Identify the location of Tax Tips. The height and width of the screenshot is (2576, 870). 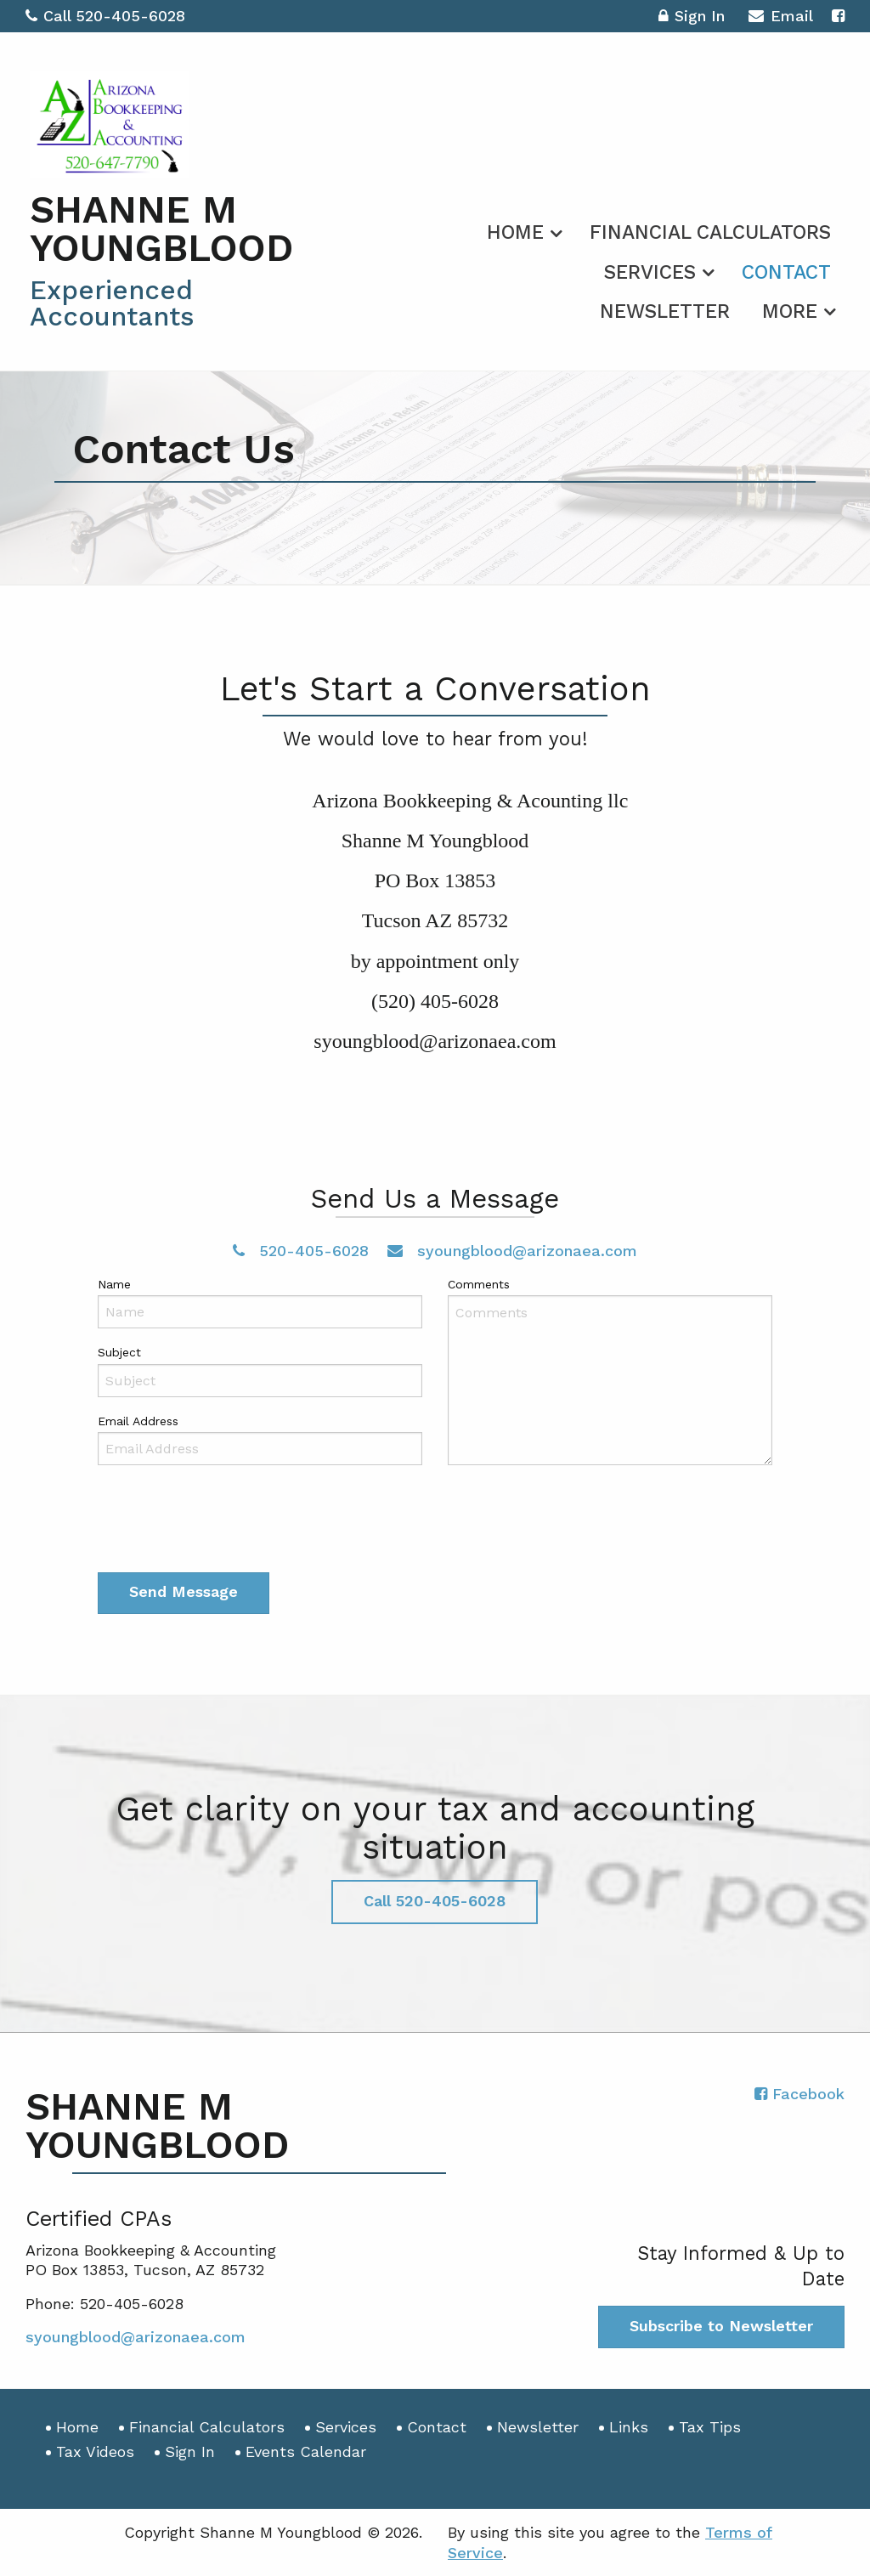
(710, 2427).